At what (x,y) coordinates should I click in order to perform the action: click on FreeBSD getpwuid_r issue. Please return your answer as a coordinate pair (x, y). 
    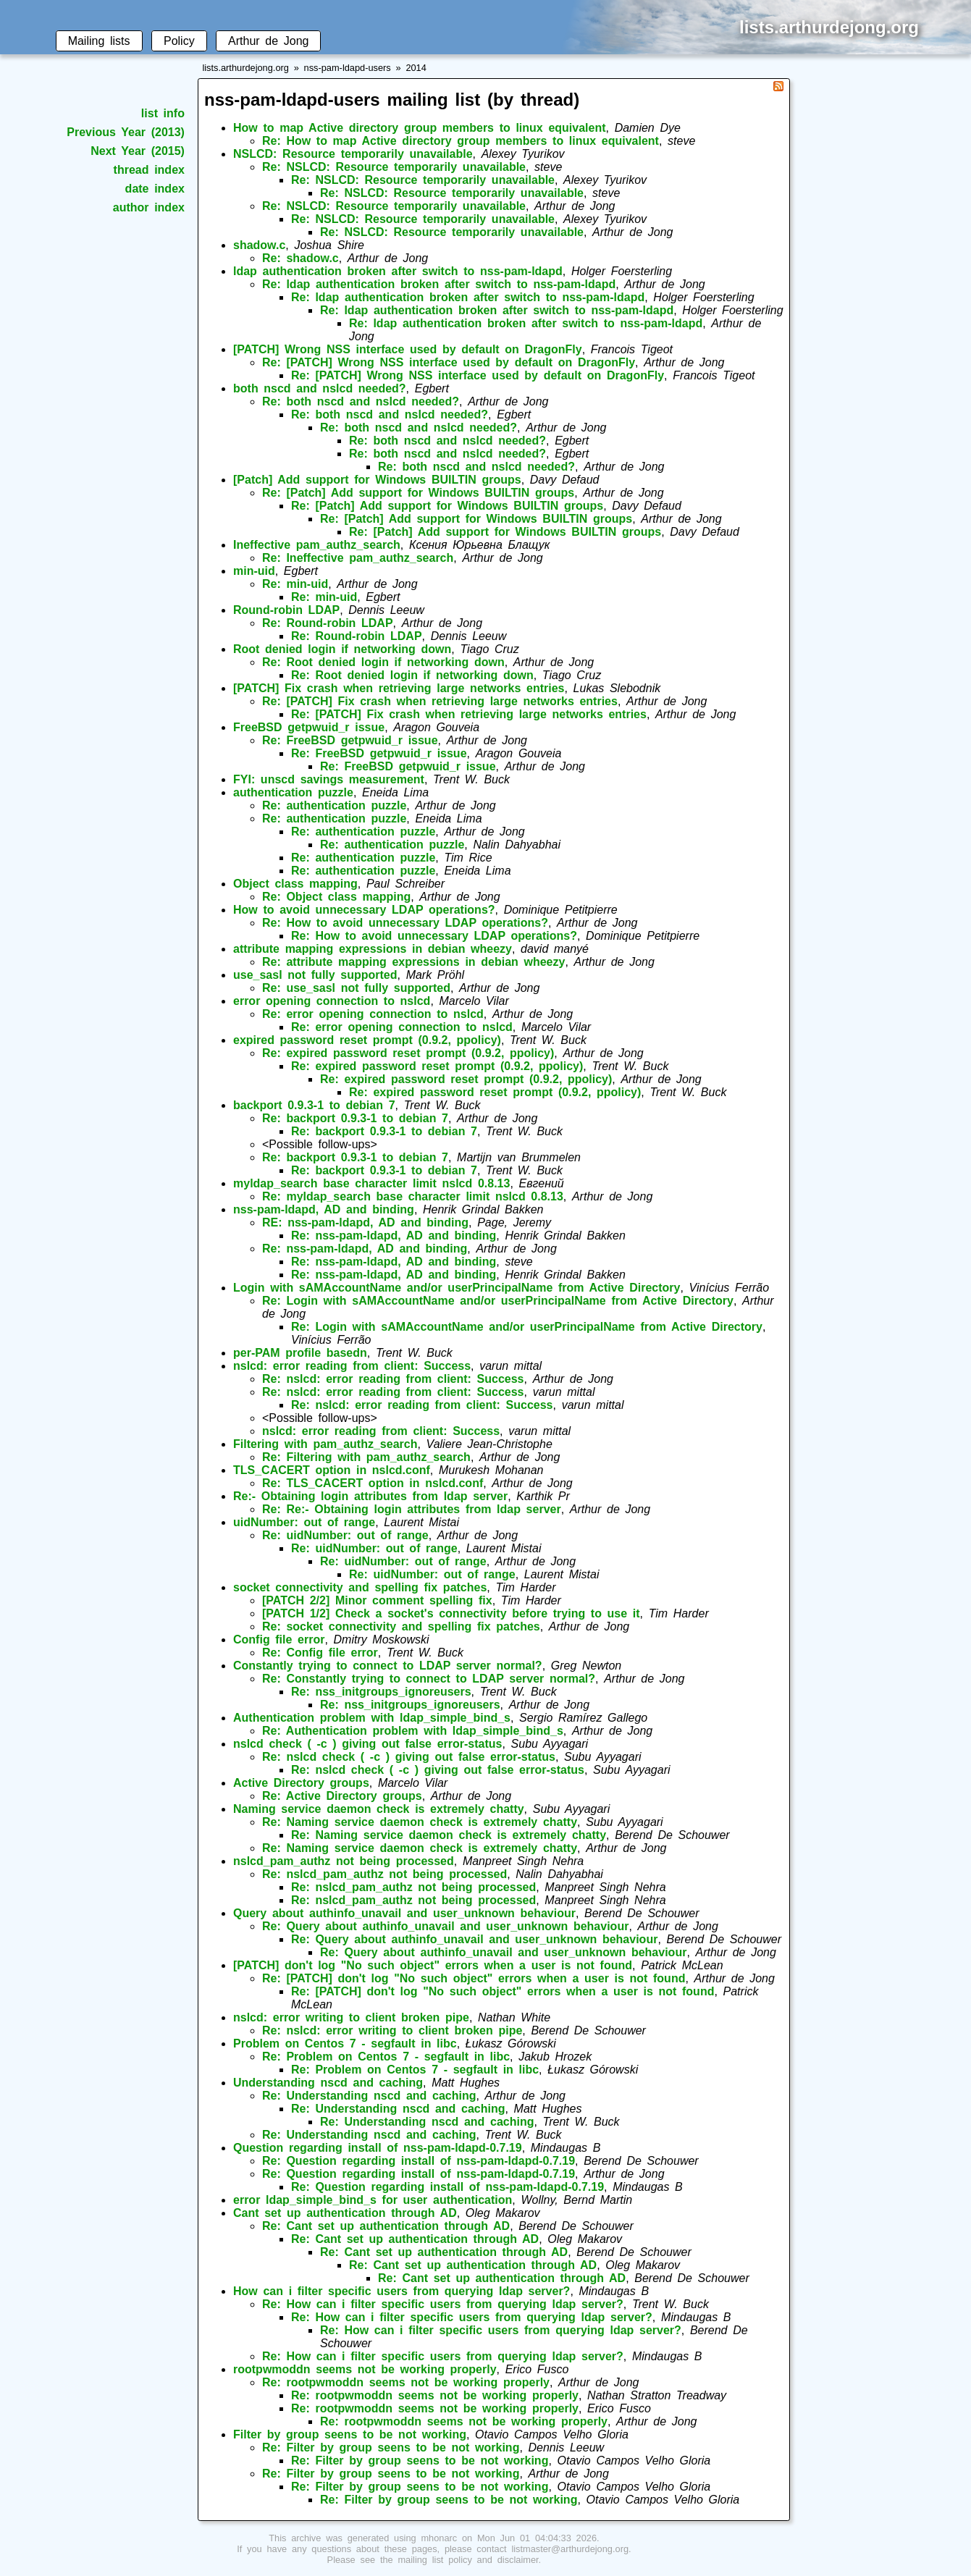
    Looking at the image, I should click on (308, 727).